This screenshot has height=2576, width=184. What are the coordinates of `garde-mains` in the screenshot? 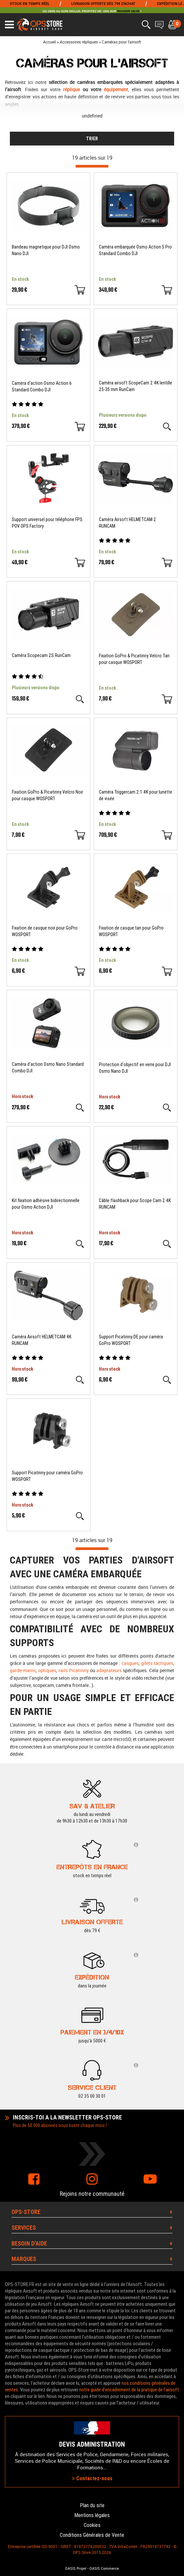 It's located at (23, 1670).